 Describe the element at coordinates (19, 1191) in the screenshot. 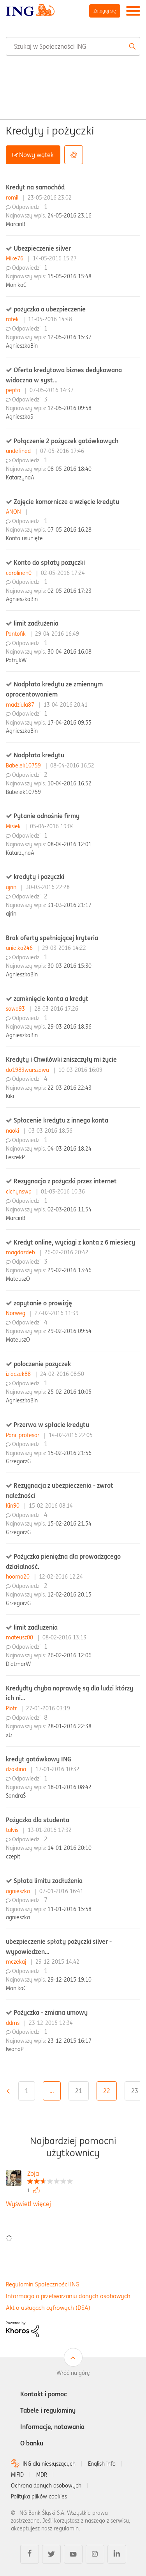

I see `cichynswp` at that location.